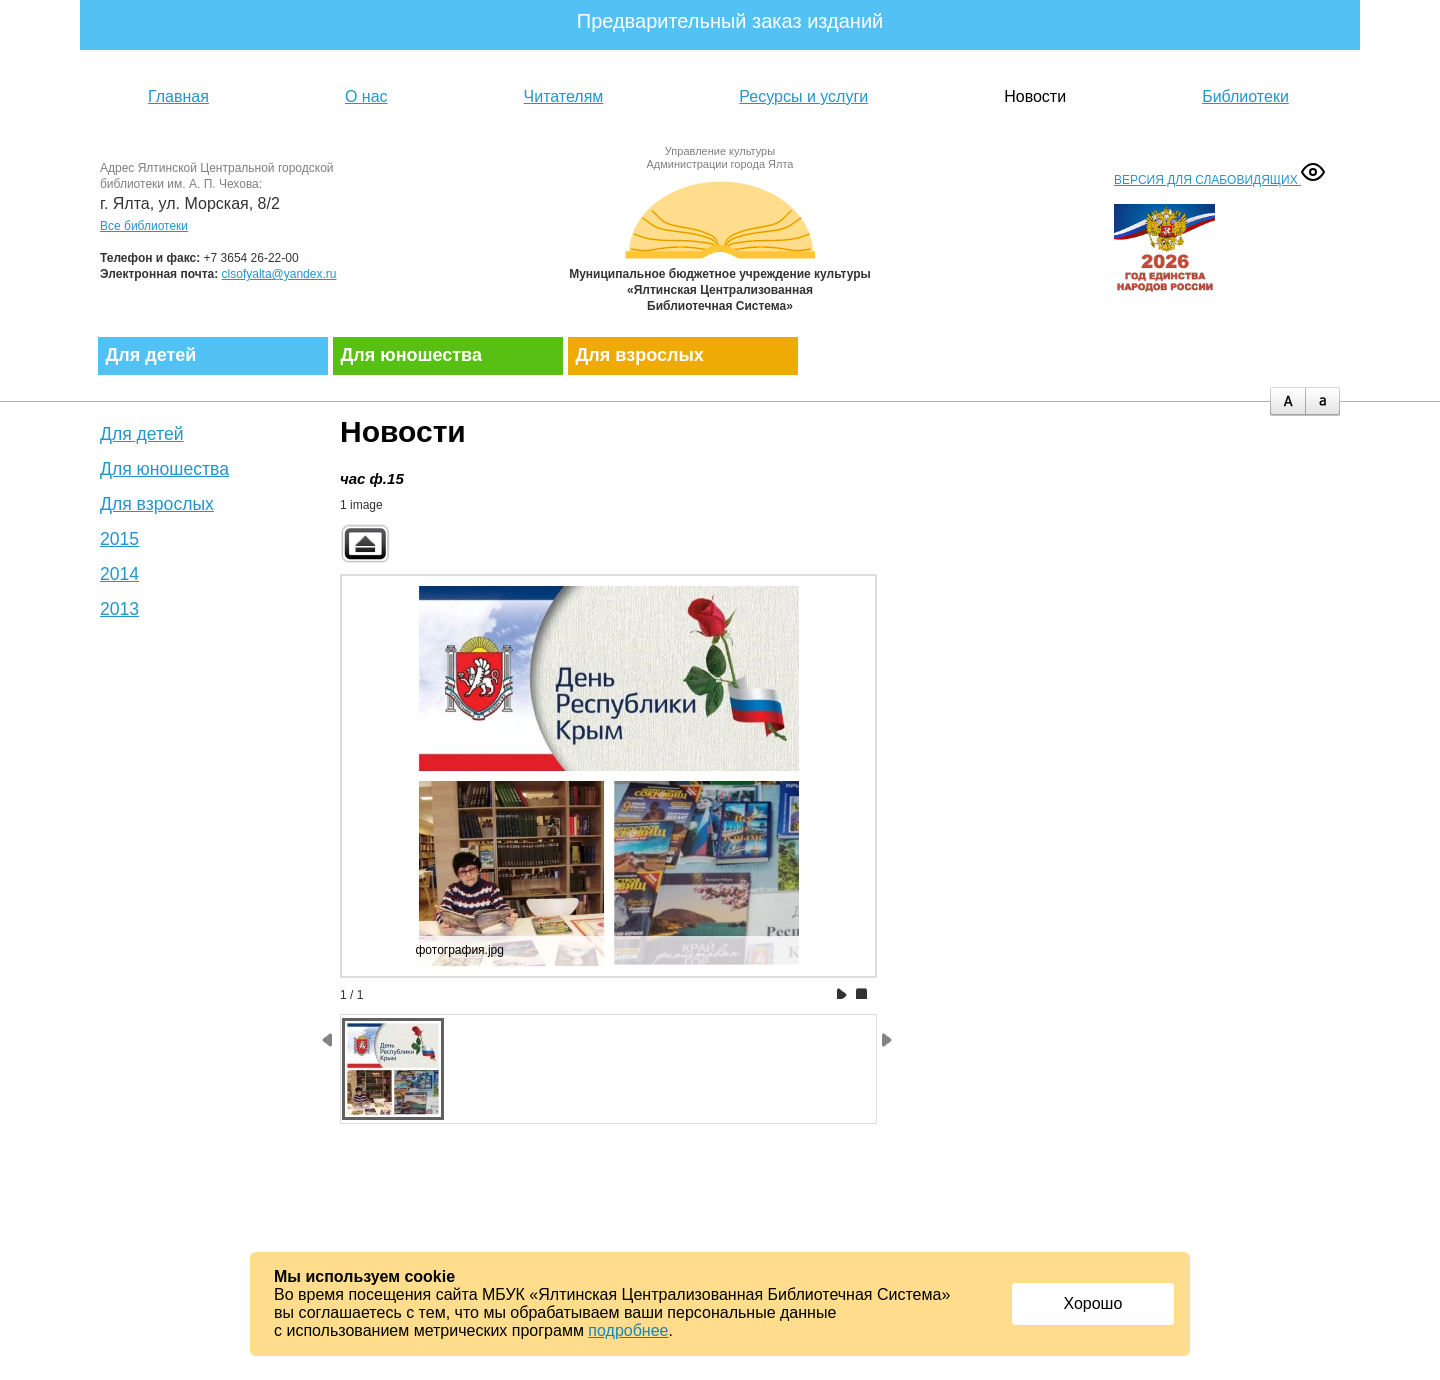 The height and width of the screenshot is (1380, 1440). I want to click on Муниципальное бюджетное учреждение культуры «Ялтинская централизованная библиотечная система», so click(720, 242).